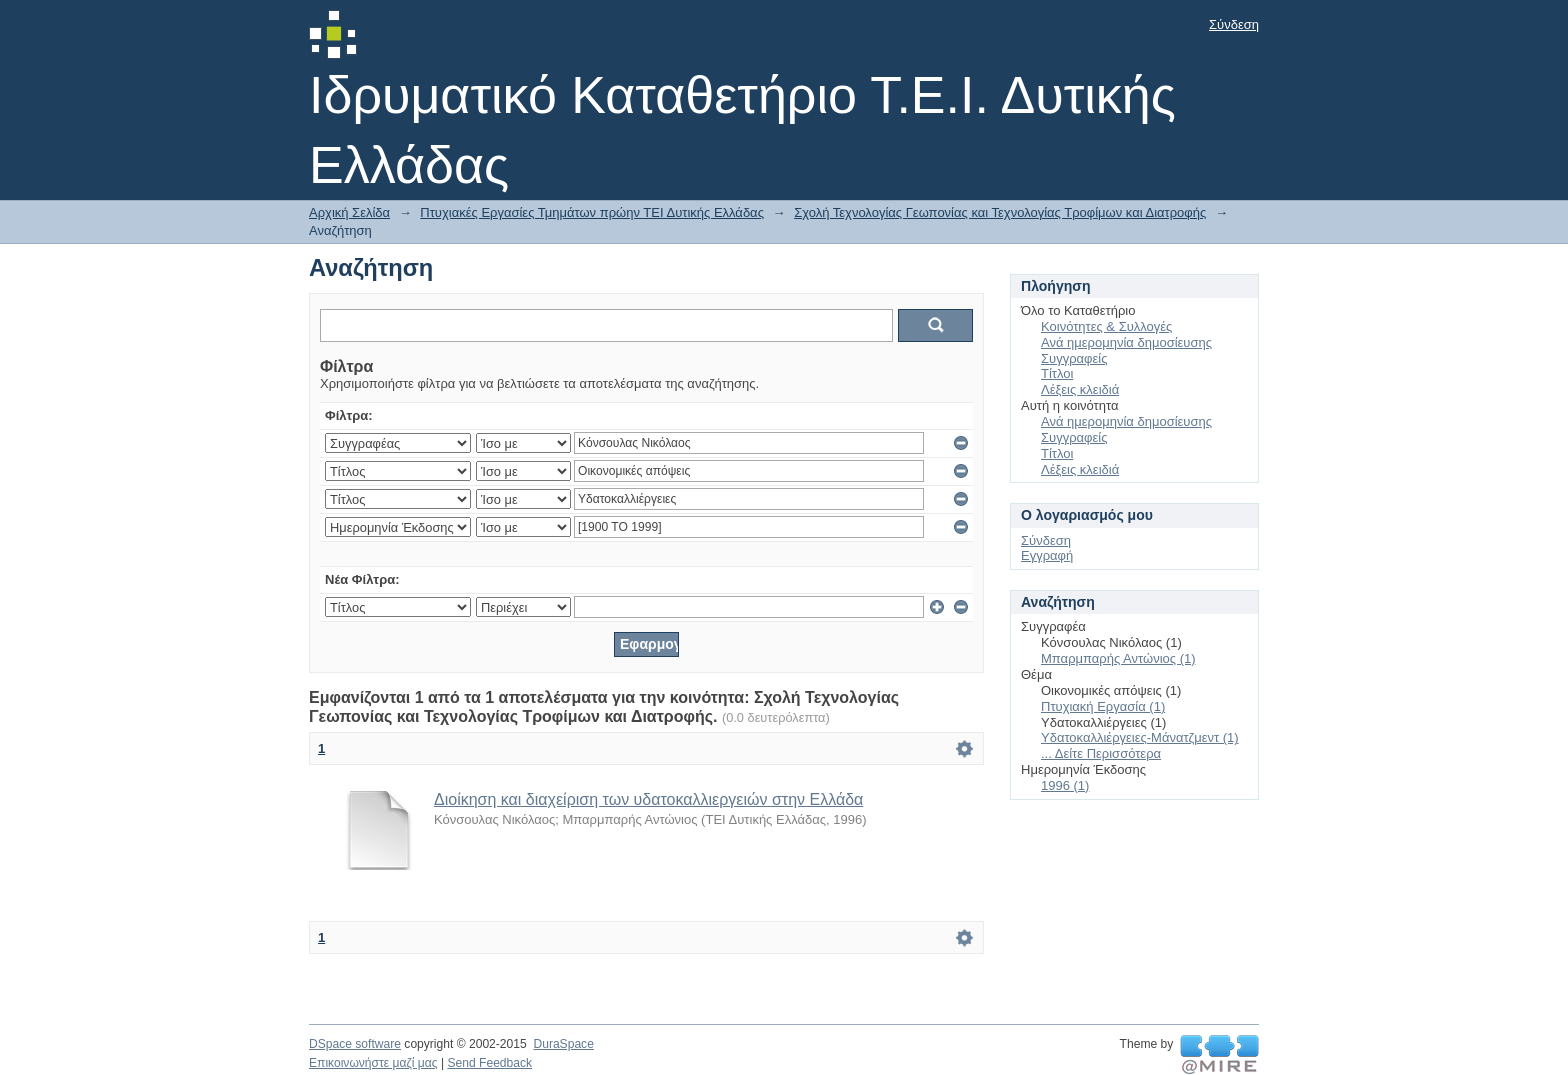  Describe the element at coordinates (1047, 555) in the screenshot. I see `Εγγραφή` at that location.